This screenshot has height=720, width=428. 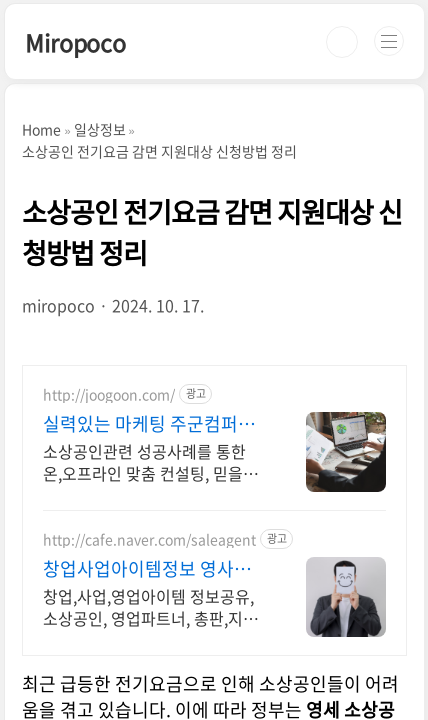 What do you see at coordinates (75, 42) in the screenshot?
I see `Miropoco` at bounding box center [75, 42].